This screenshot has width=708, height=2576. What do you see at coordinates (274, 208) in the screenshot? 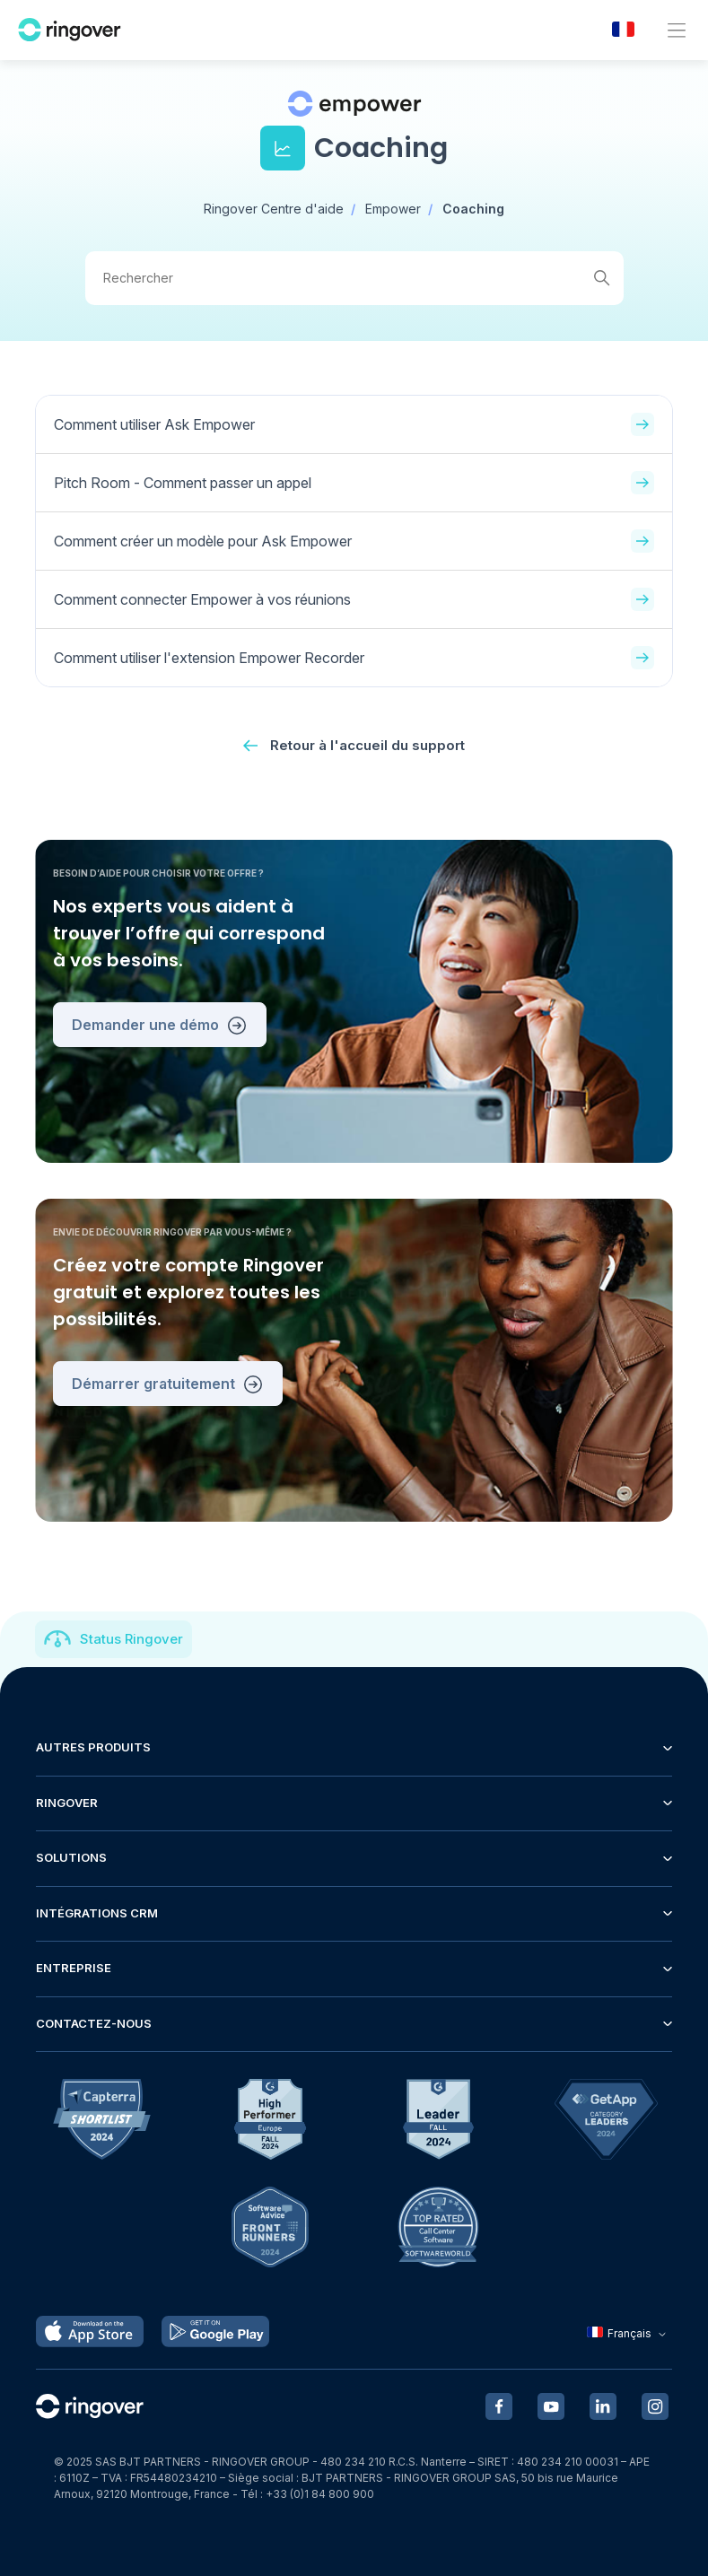
I see `Ringover Centre d'aide` at bounding box center [274, 208].